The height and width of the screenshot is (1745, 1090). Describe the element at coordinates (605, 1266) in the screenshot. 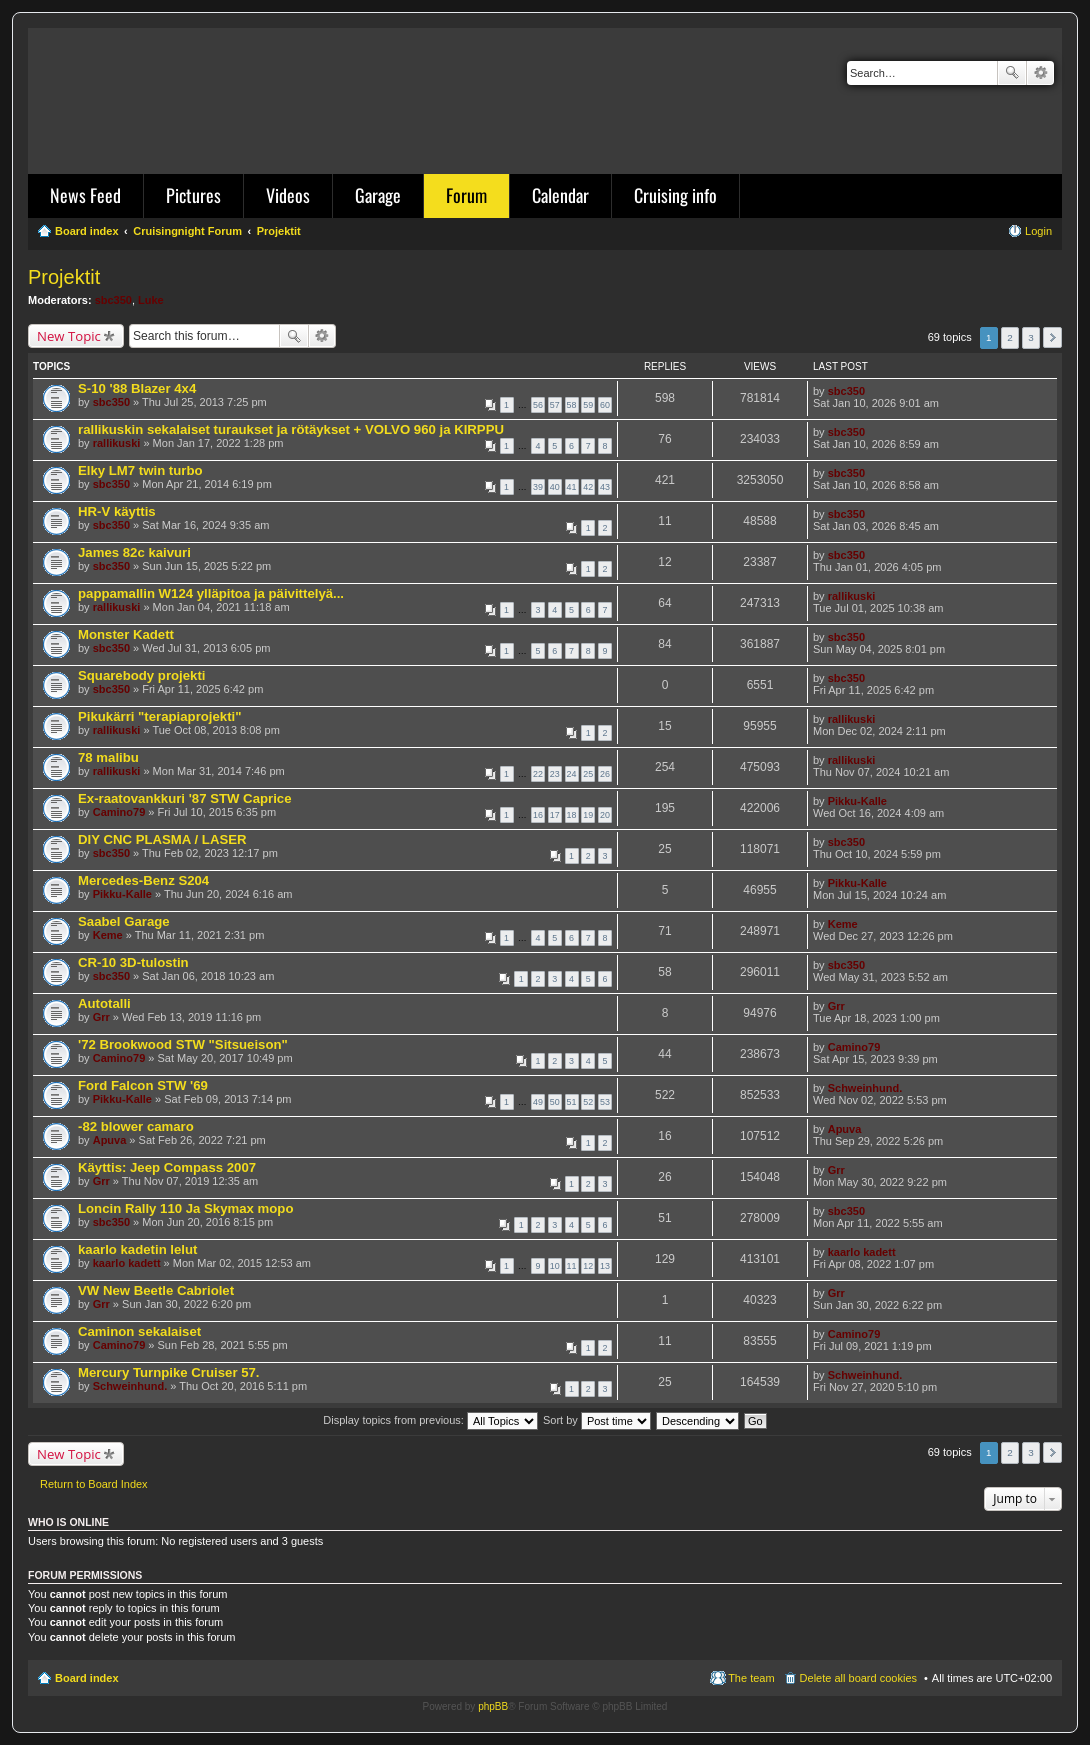

I see `13` at that location.